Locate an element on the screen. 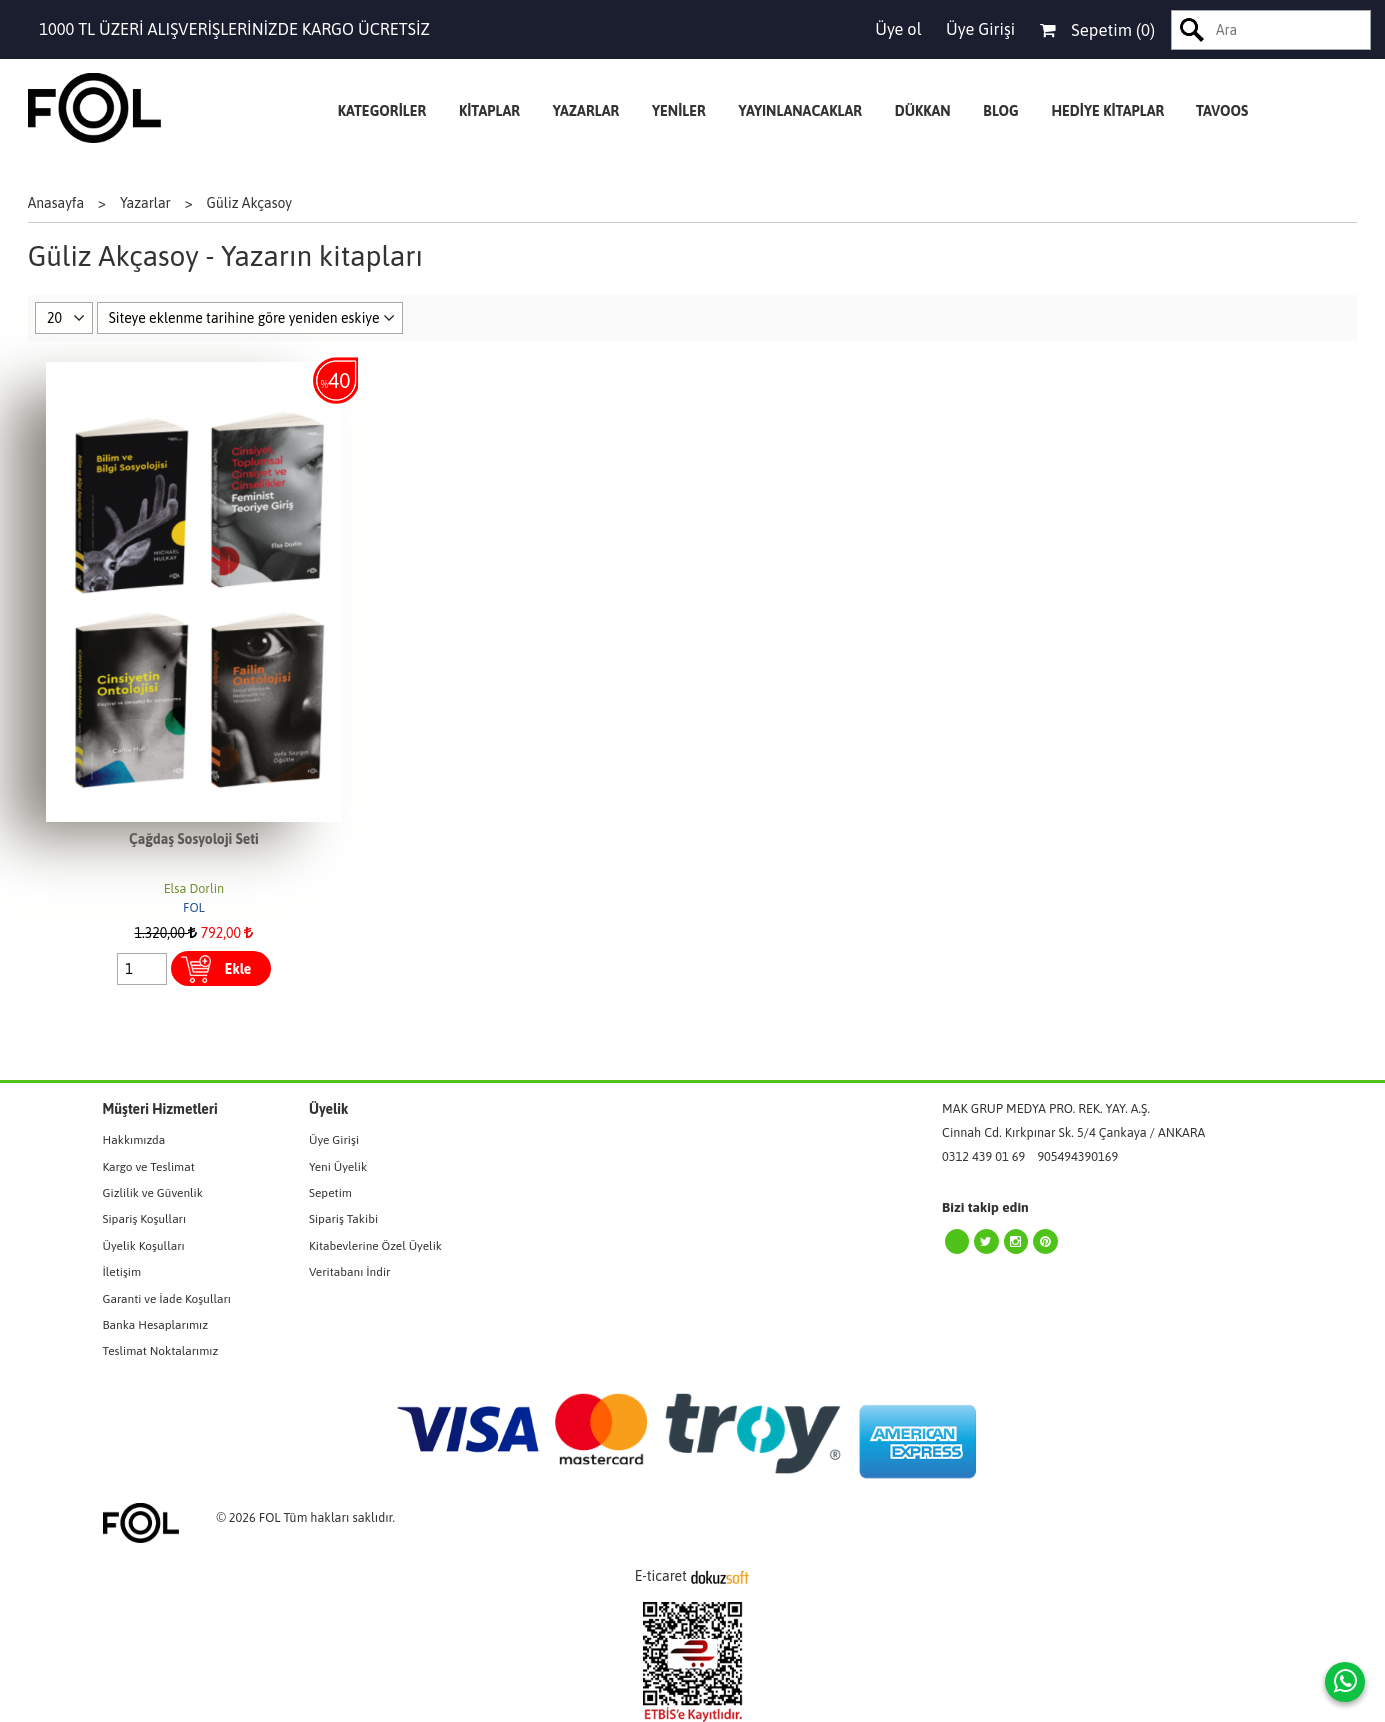 This screenshot has height=1722, width=1385. Ara is located at coordinates (1192, 30).